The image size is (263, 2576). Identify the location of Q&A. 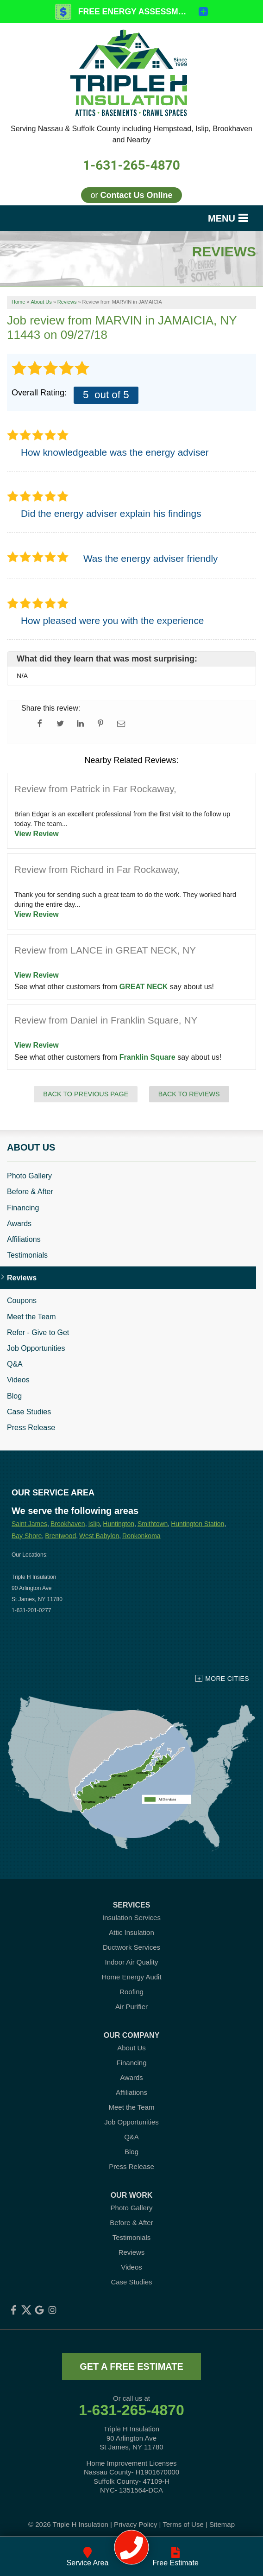
(15, 1364).